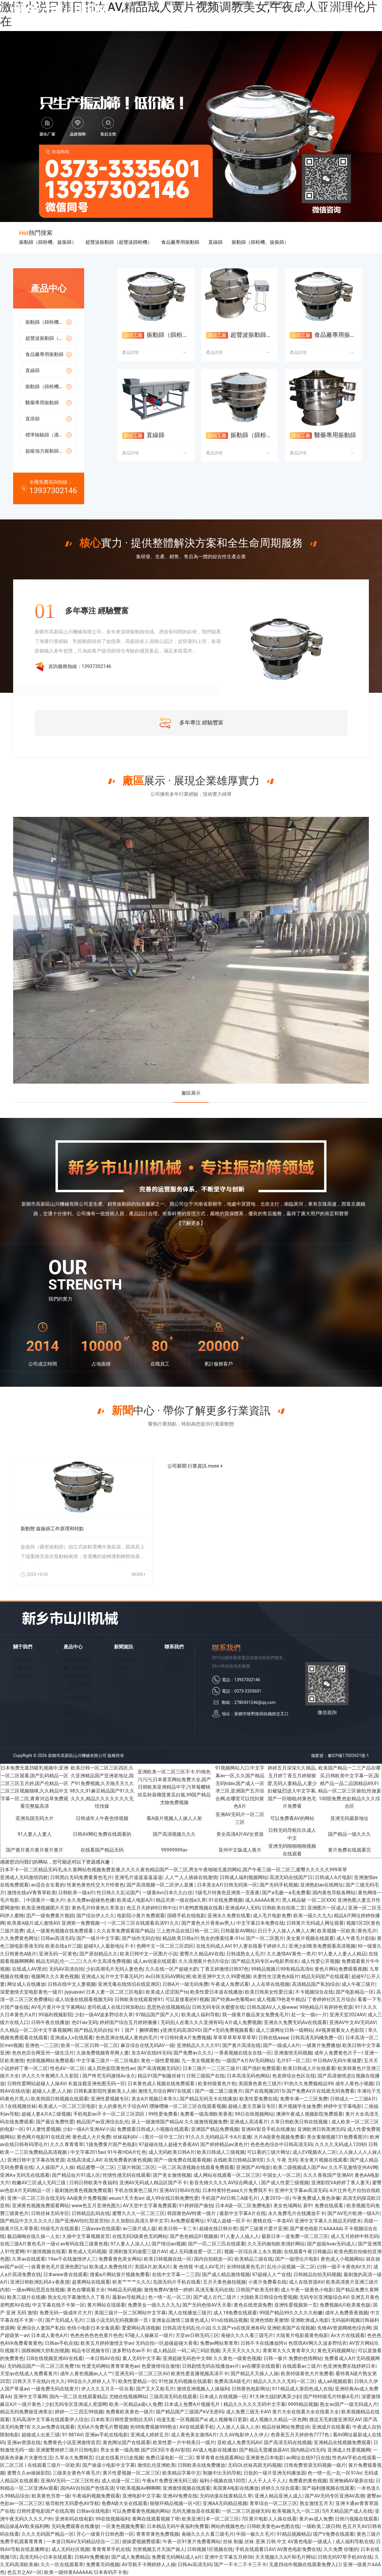  I want to click on 成人无码社区视频, so click(70, 2549).